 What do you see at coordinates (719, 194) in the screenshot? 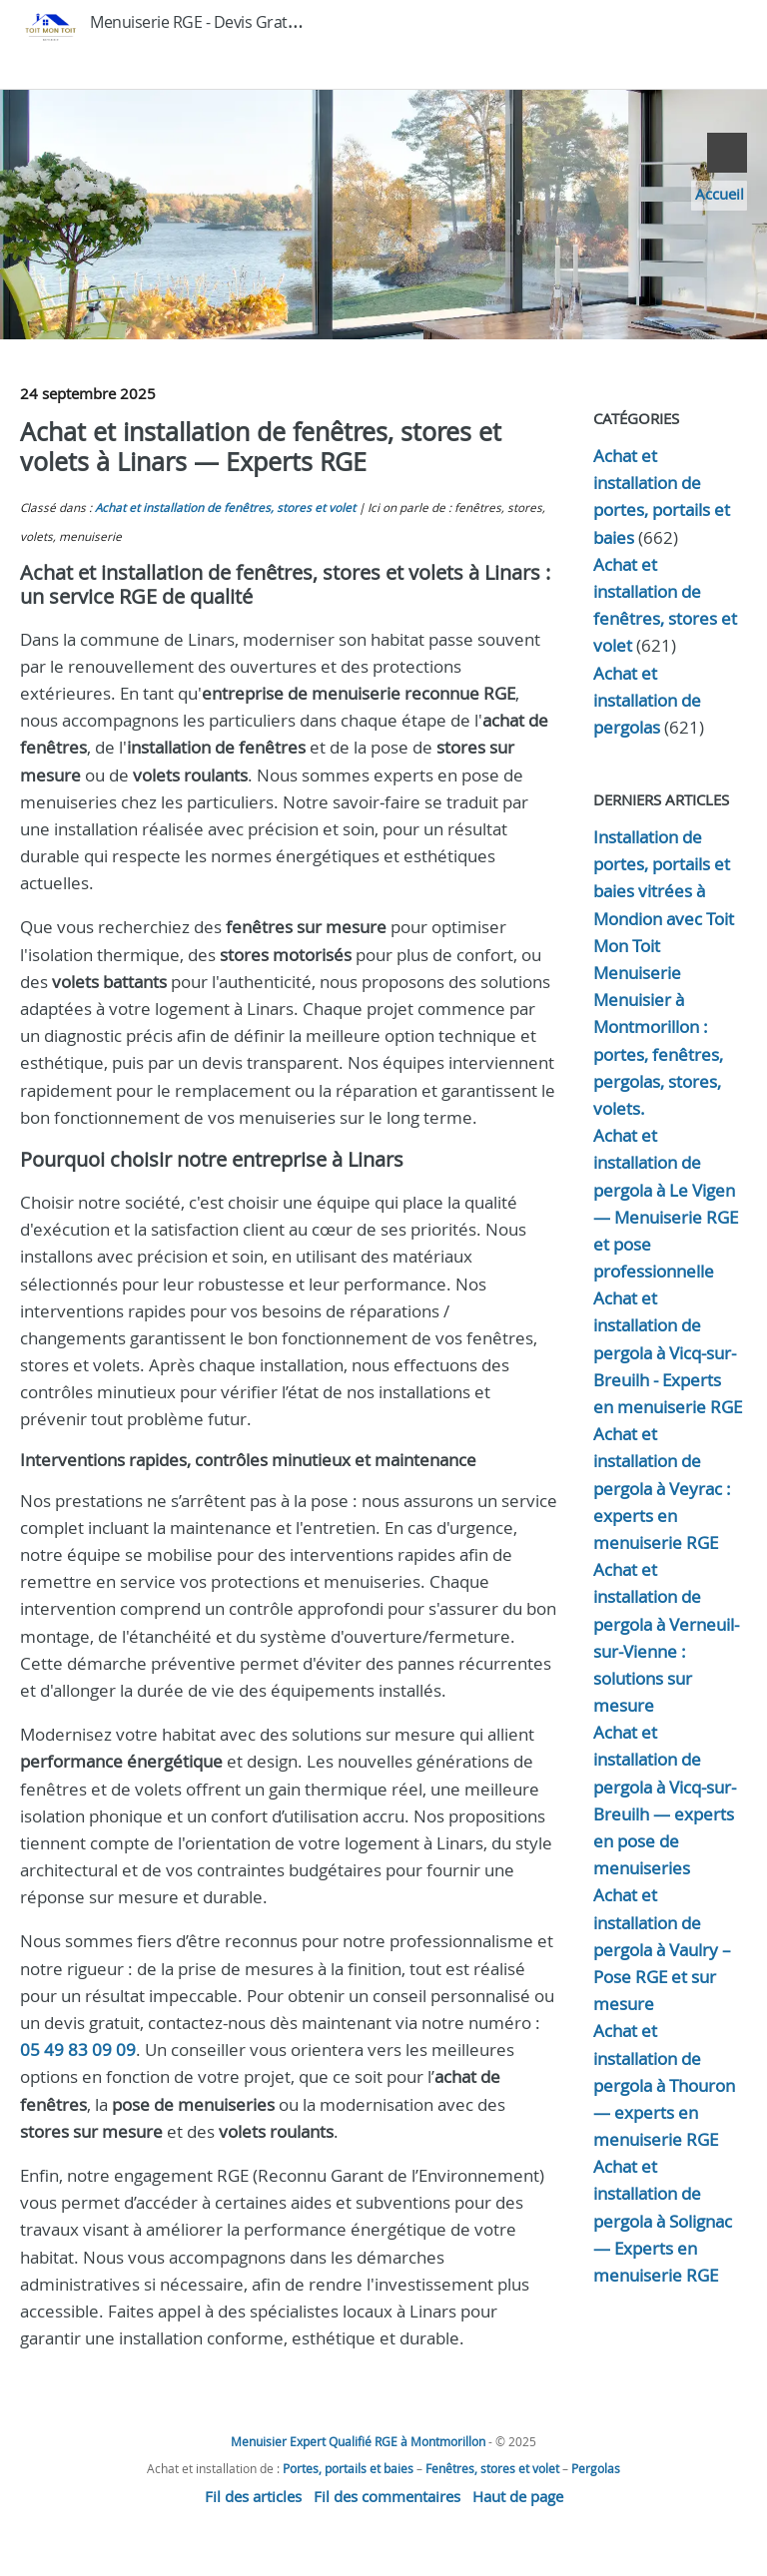
I see `Accueil` at bounding box center [719, 194].